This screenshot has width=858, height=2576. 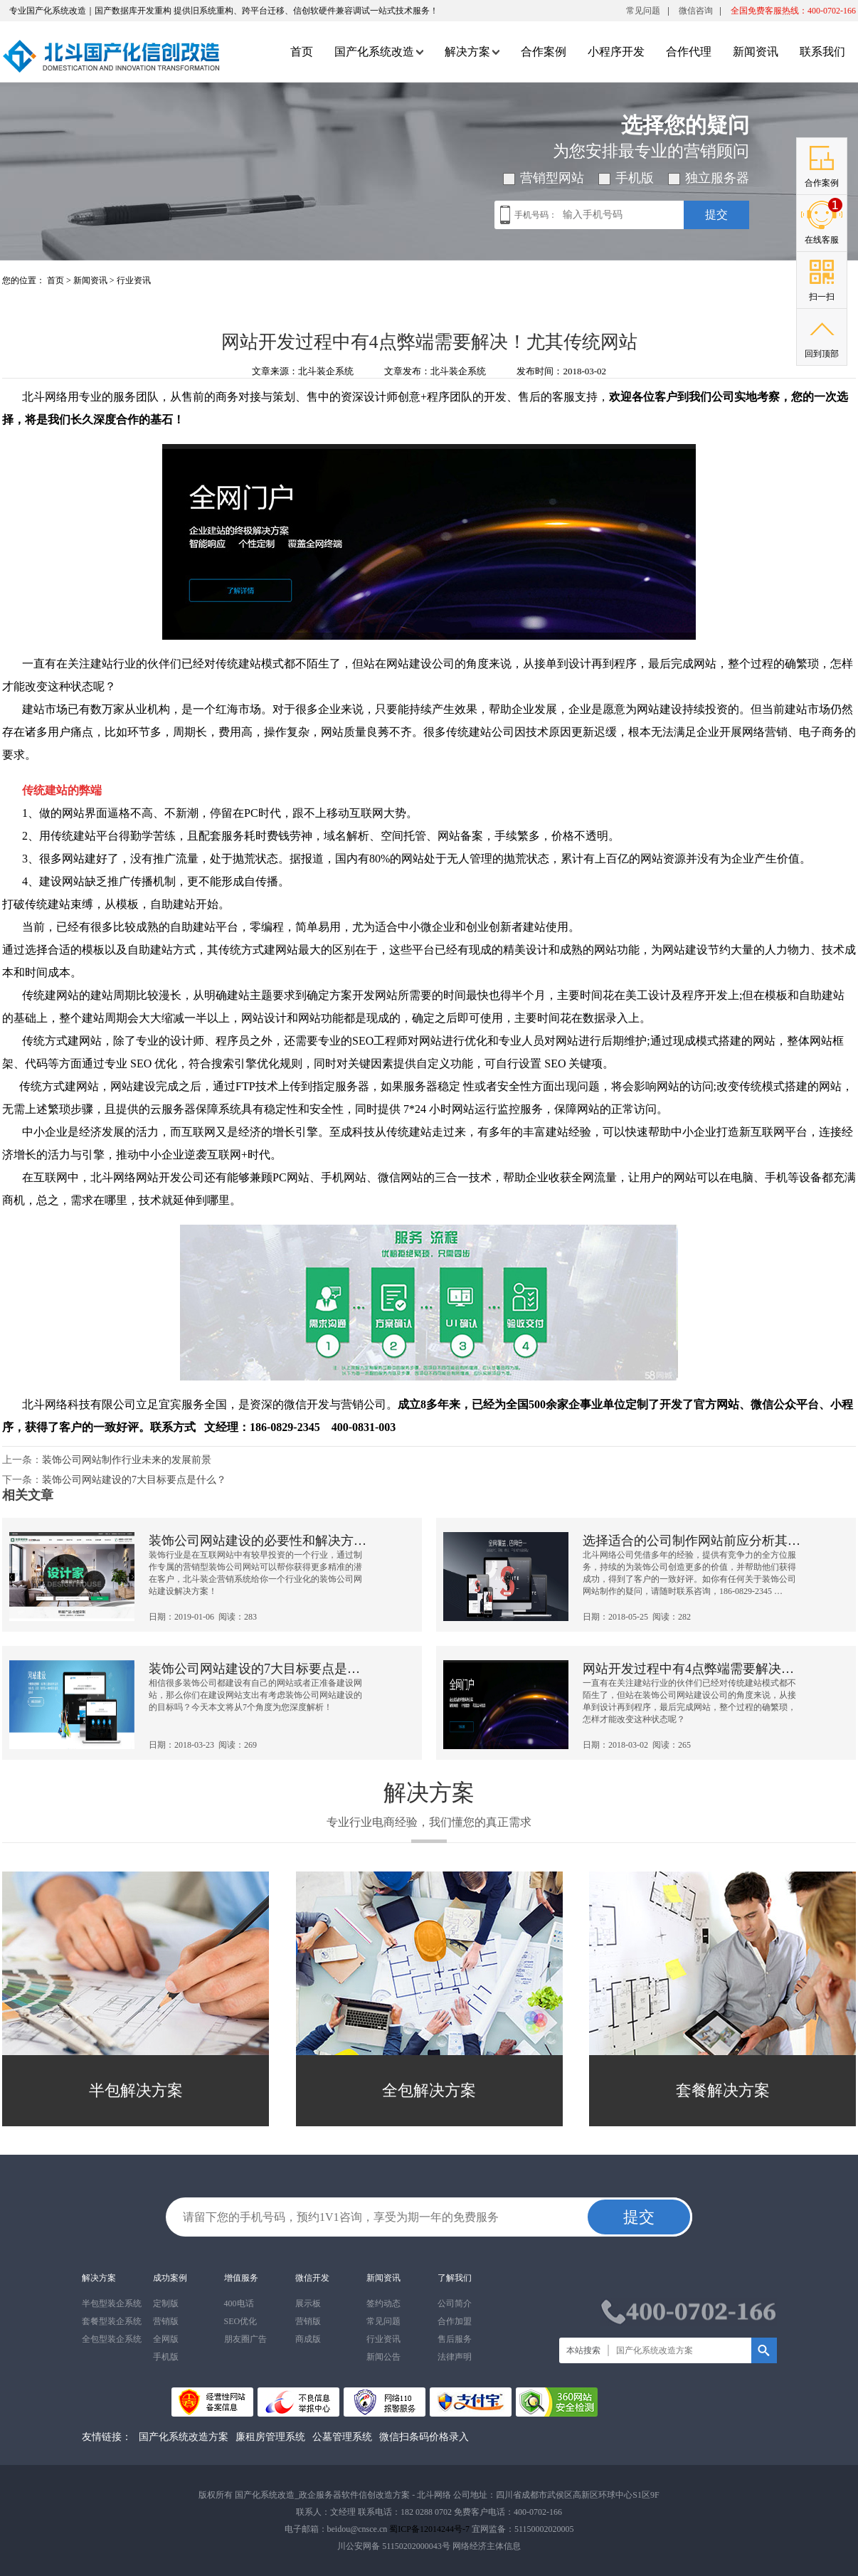 I want to click on 半包型装企系统, so click(x=112, y=2303).